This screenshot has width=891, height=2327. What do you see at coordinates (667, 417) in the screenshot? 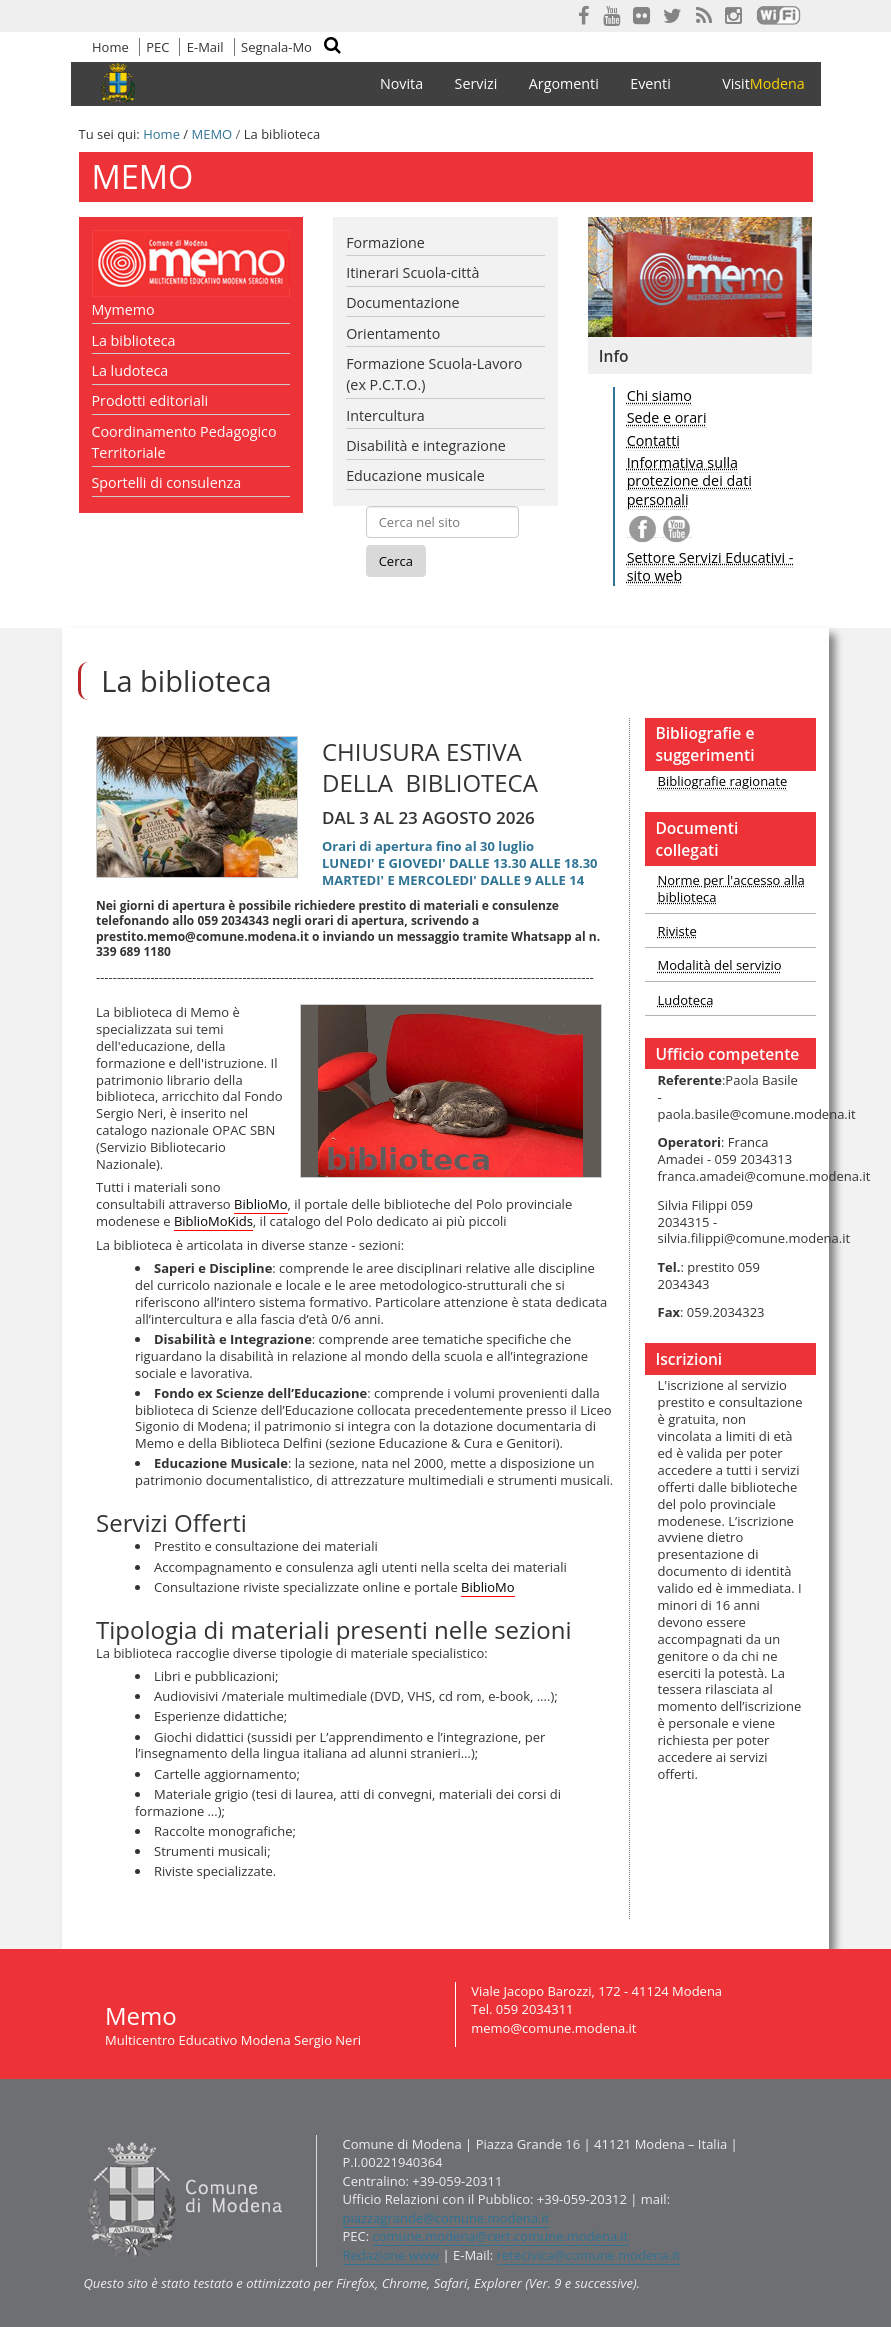
I see `Sede e orari` at bounding box center [667, 417].